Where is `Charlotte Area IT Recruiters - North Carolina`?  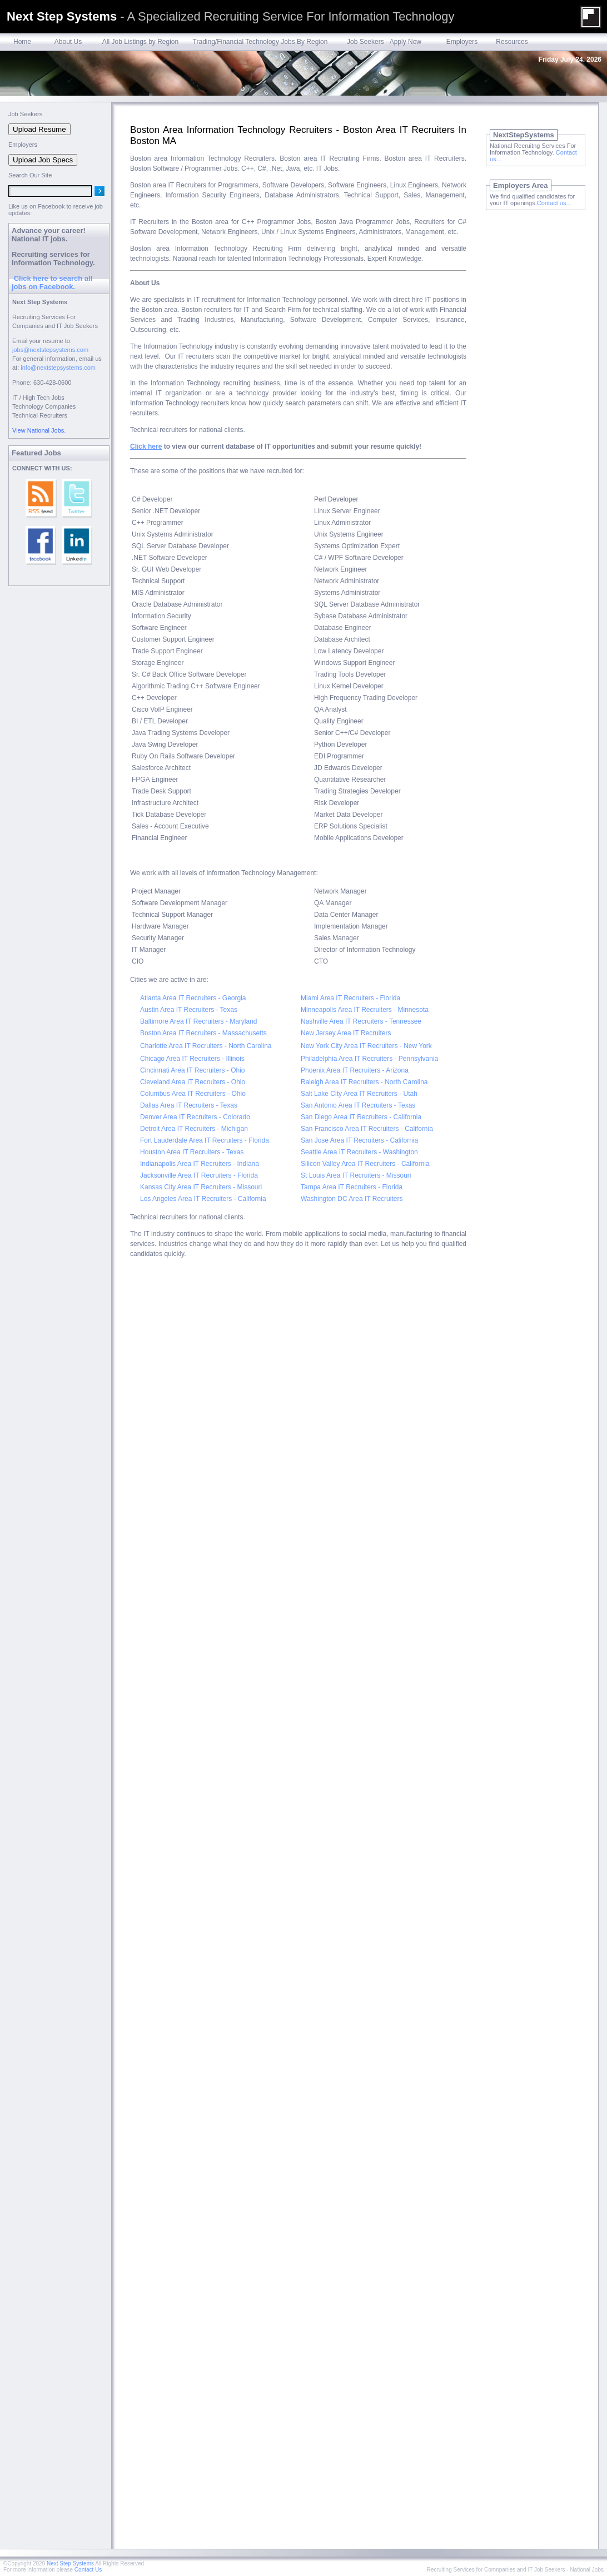 Charlotte Area IT Recruiters - North Carolina is located at coordinates (206, 1046).